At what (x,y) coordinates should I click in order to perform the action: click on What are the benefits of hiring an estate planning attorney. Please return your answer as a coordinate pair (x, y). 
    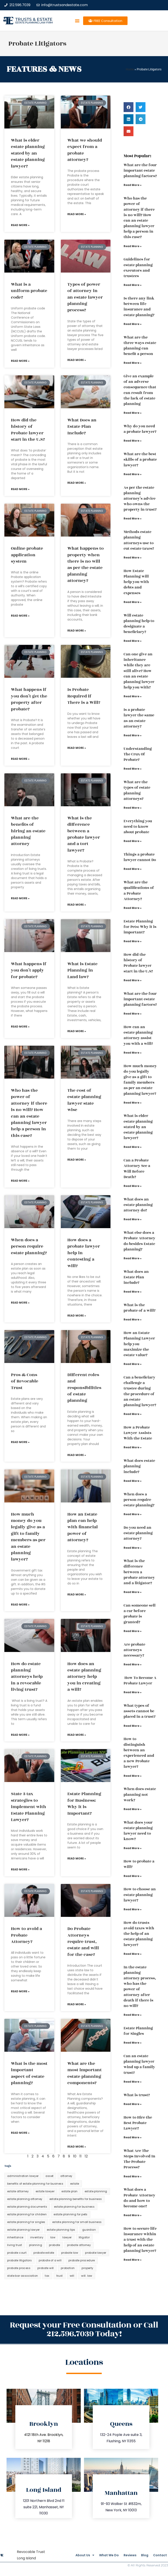
    Looking at the image, I should click on (28, 831).